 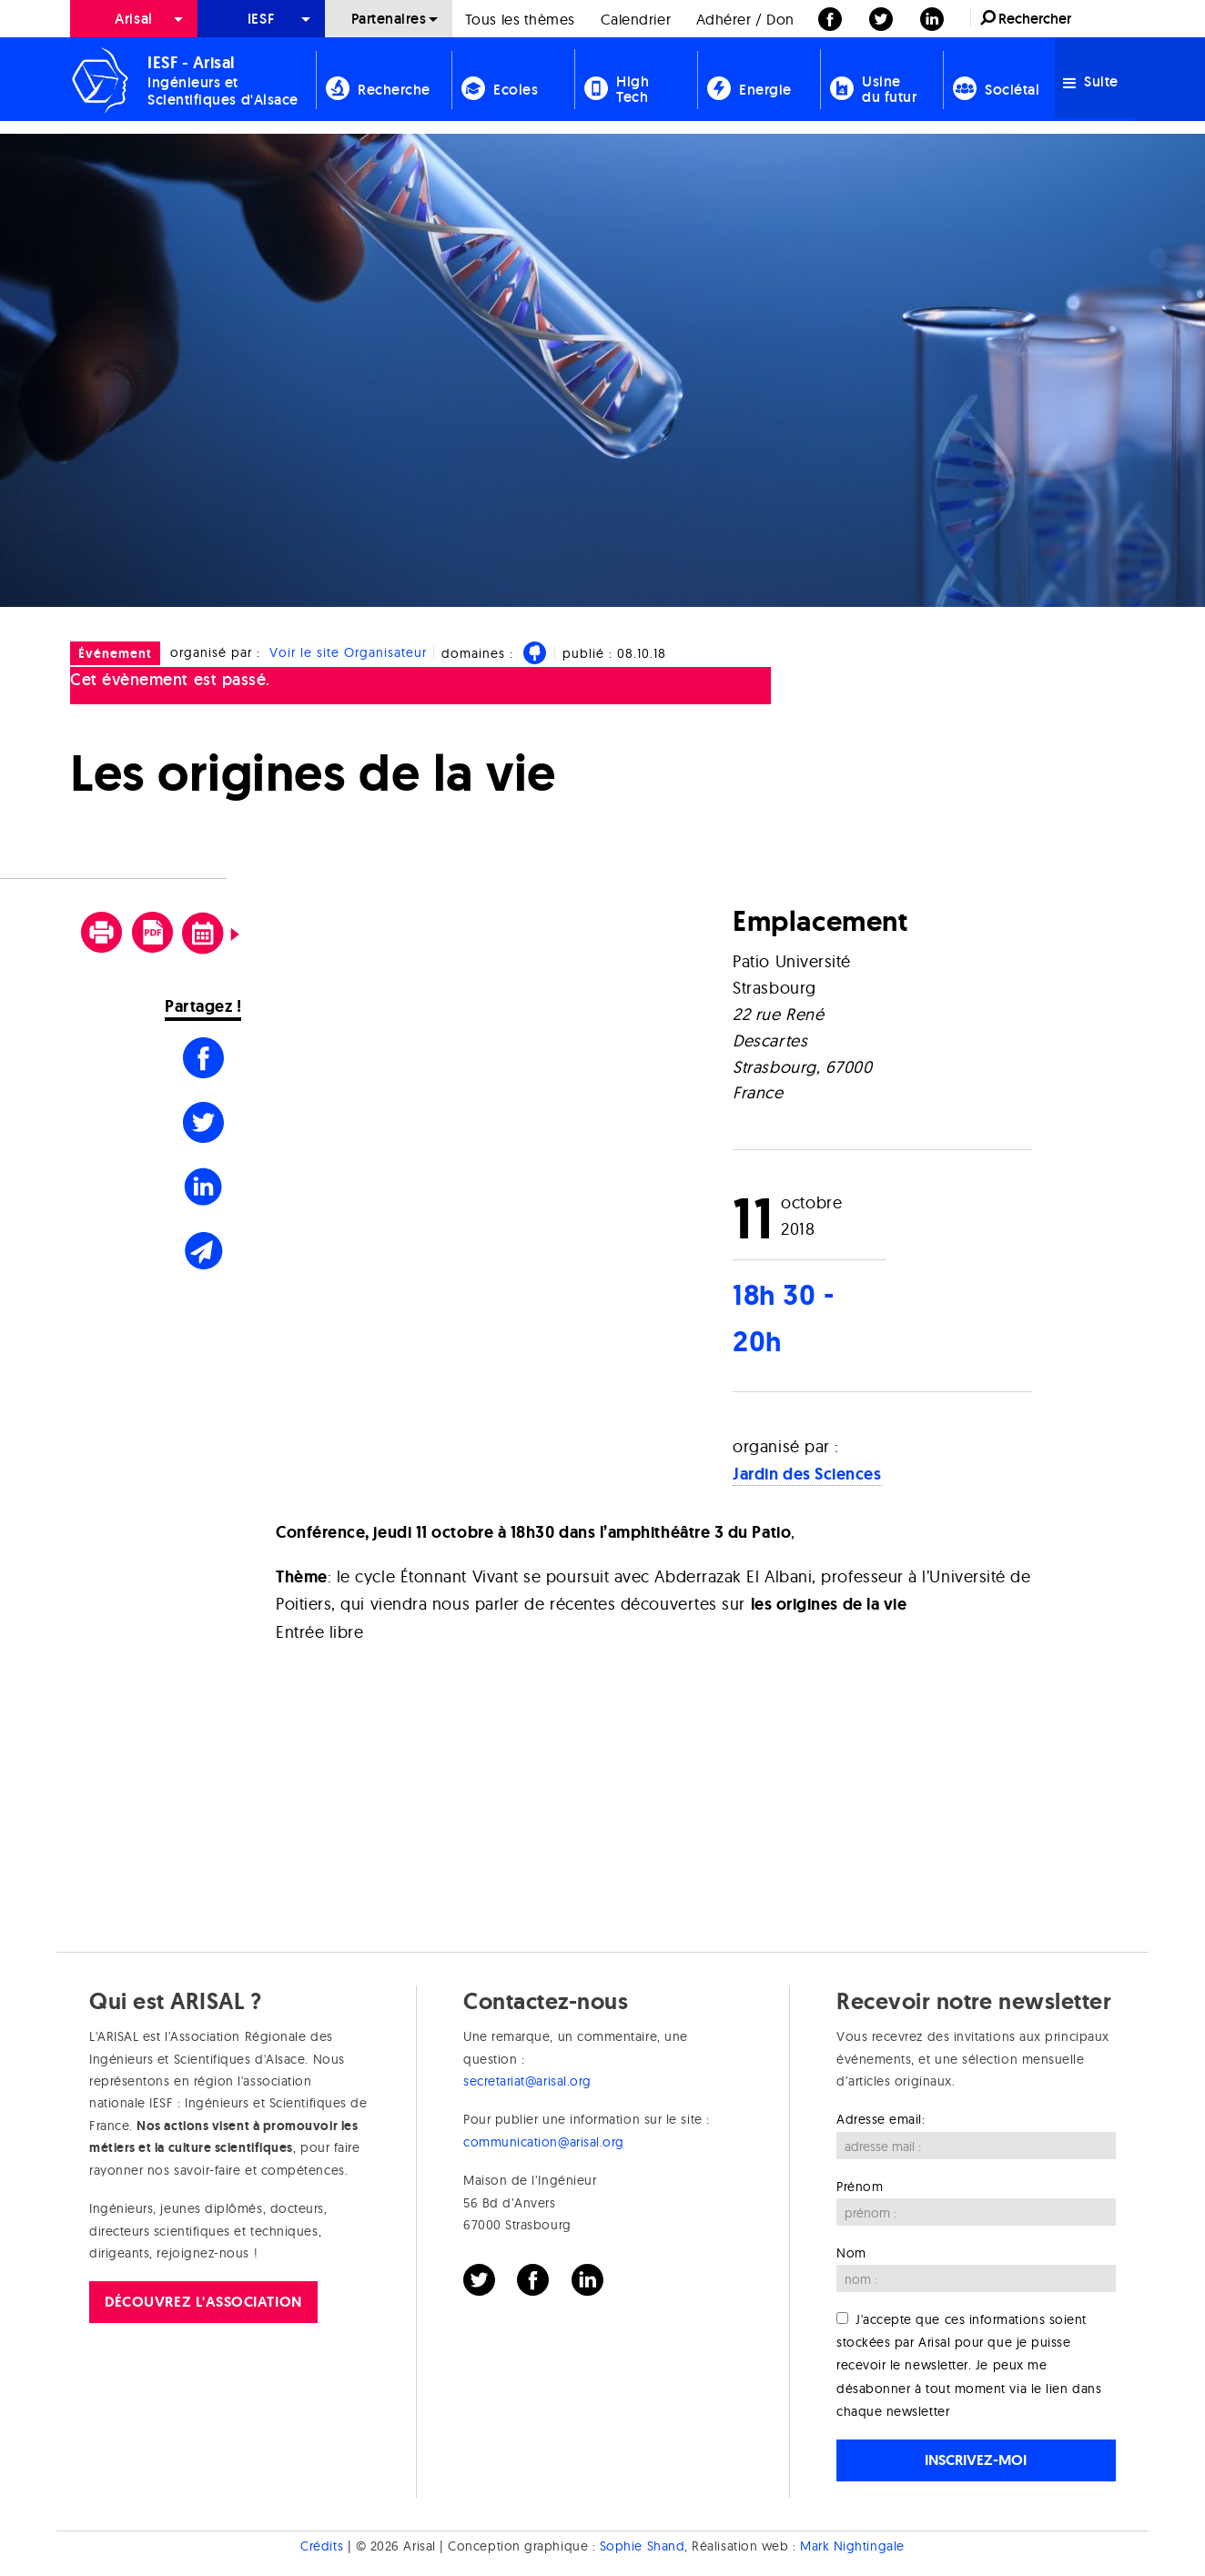 What do you see at coordinates (745, 19) in the screenshot?
I see `Adhérer / Don` at bounding box center [745, 19].